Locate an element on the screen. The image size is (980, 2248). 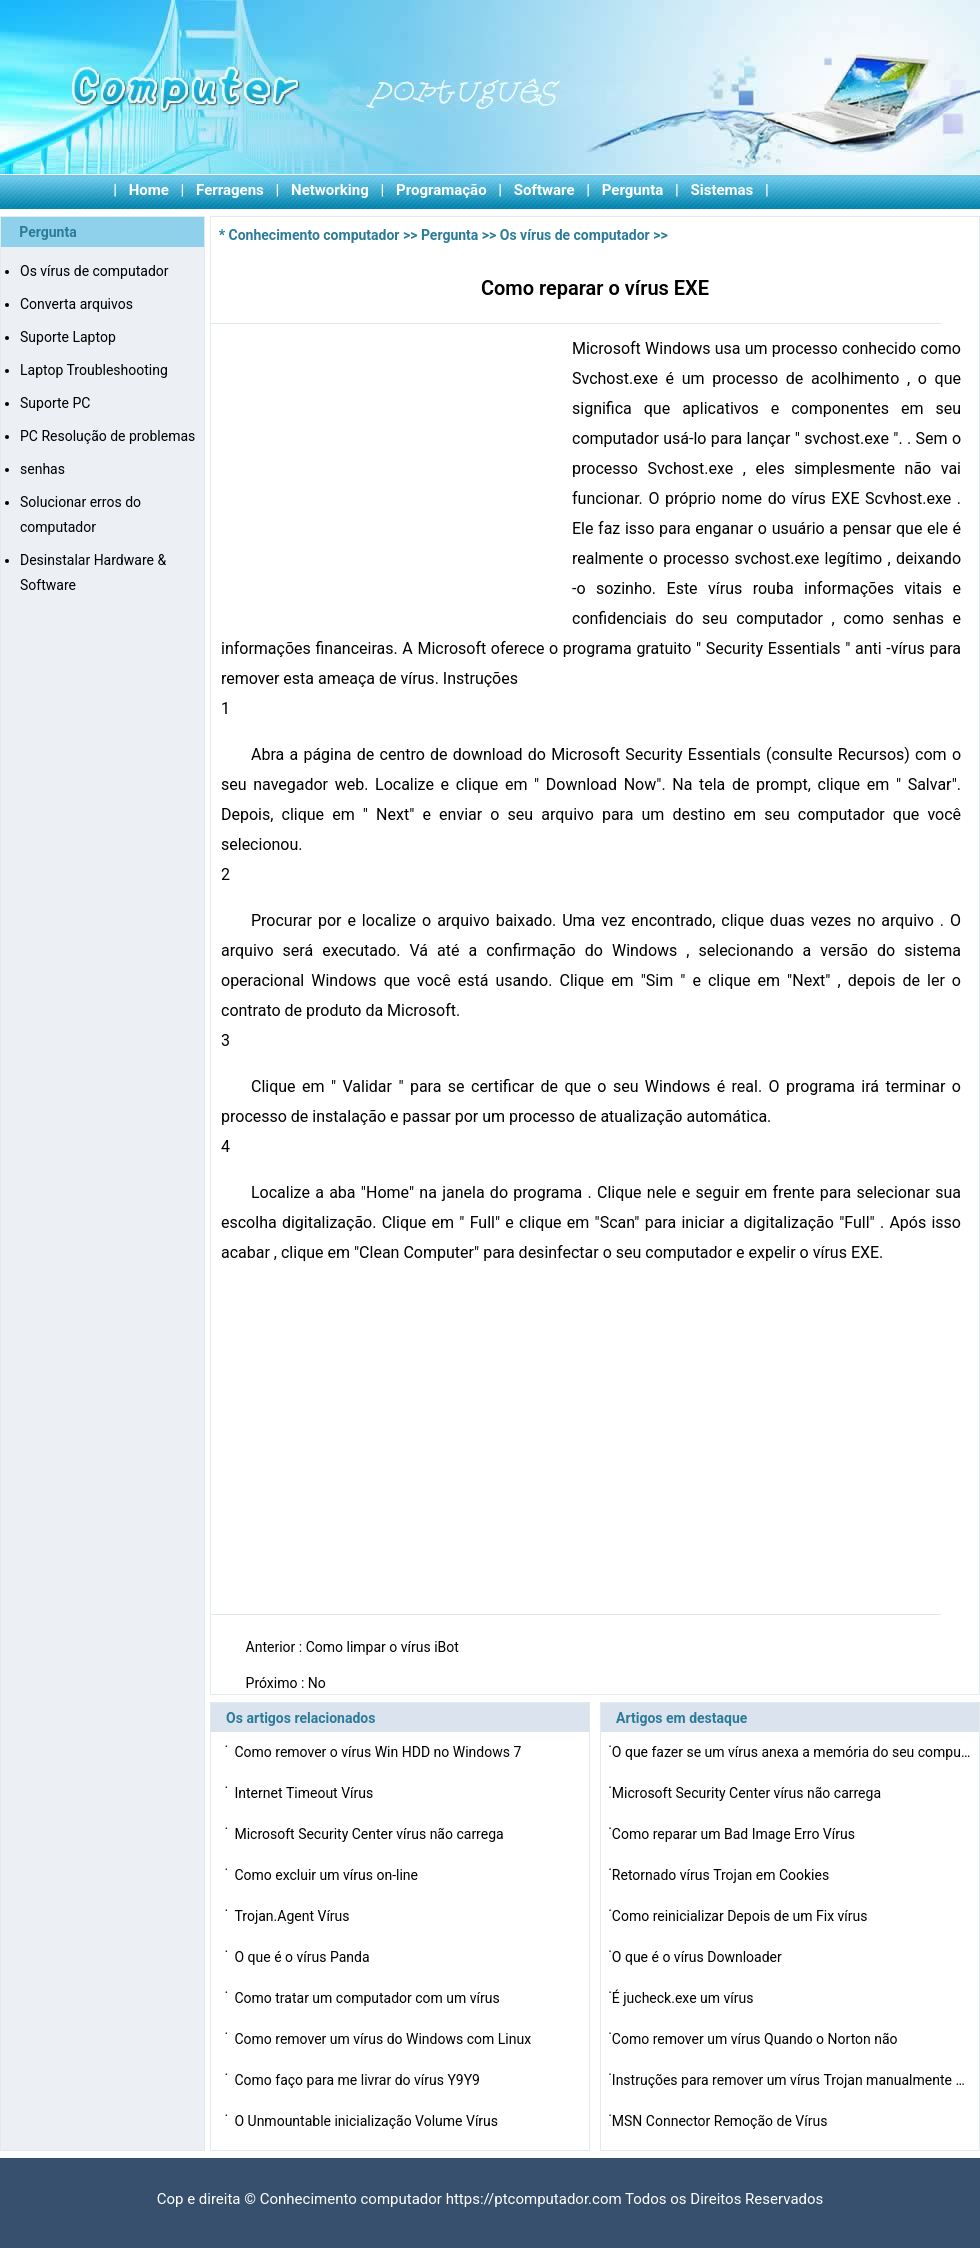
É jucheck.exe um vírus is located at coordinates (684, 1998).